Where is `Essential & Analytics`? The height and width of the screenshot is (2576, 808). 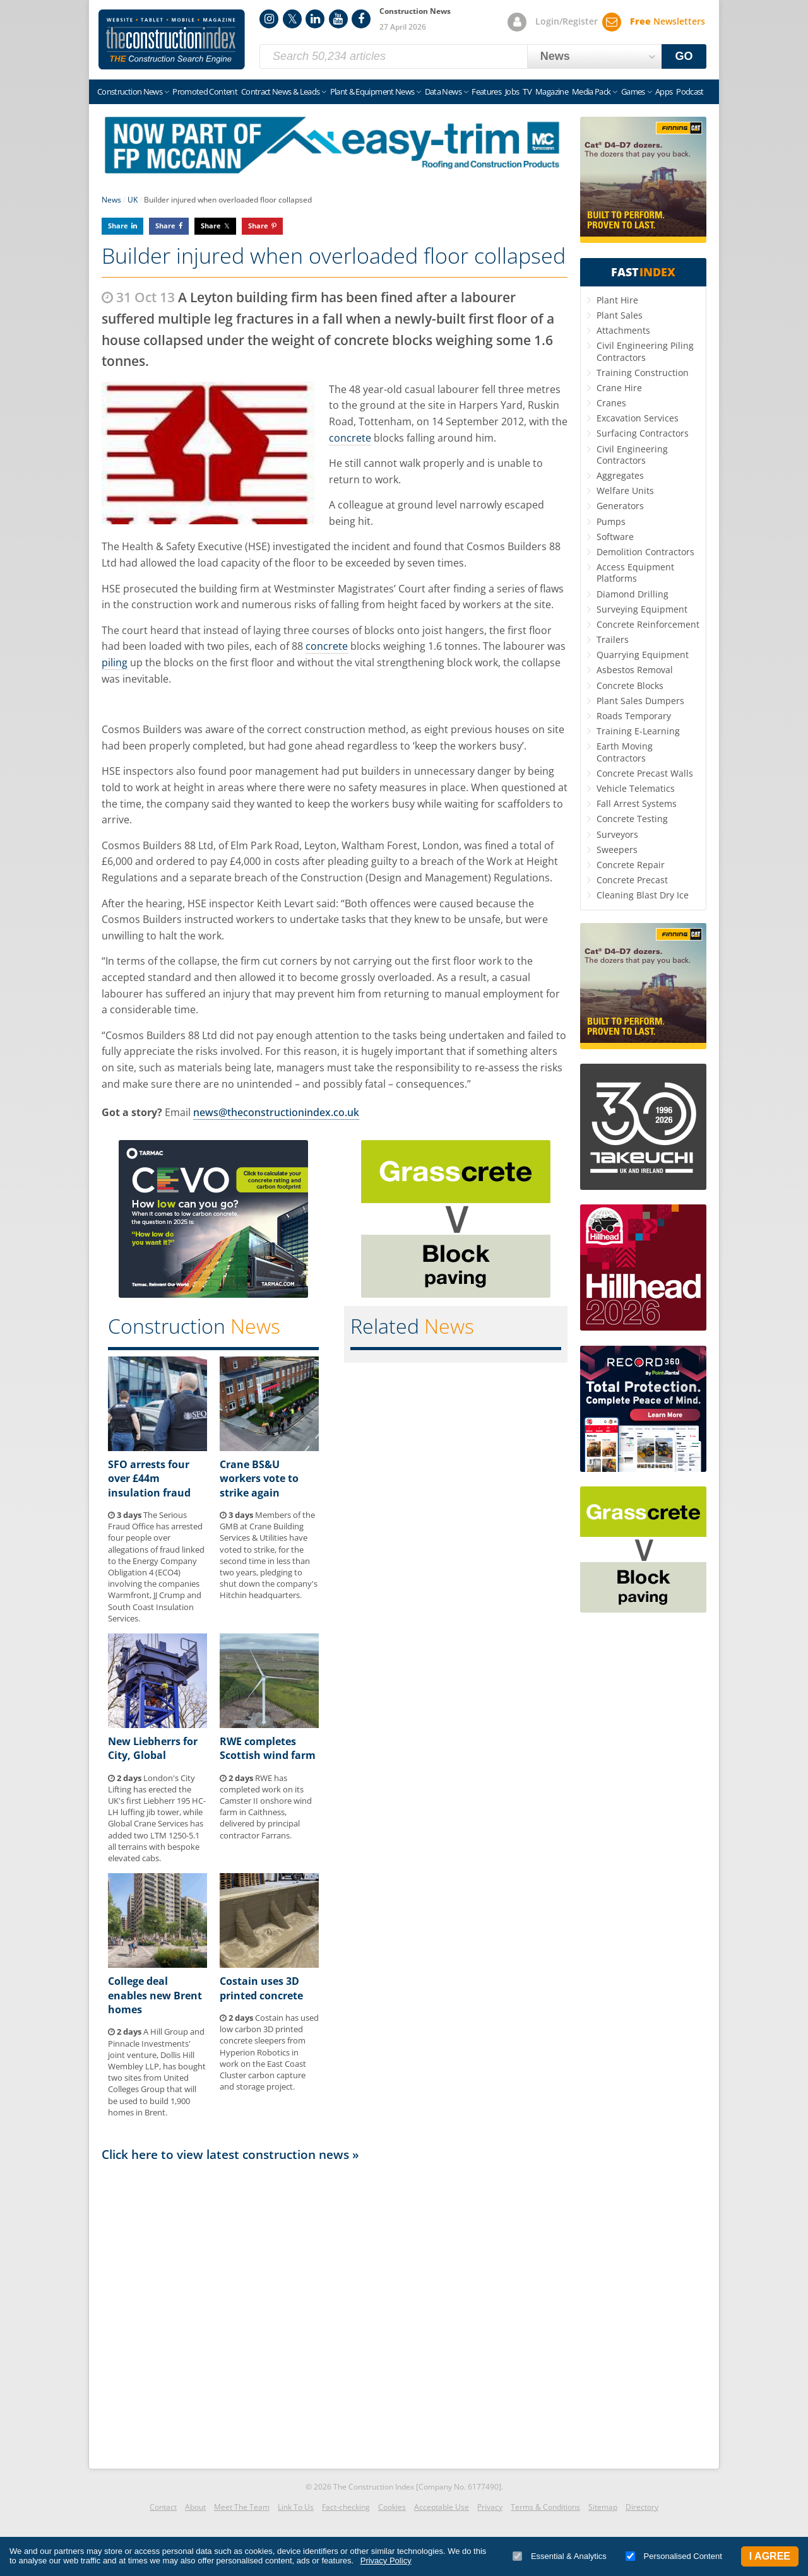
Essential & Analytics is located at coordinates (560, 2556).